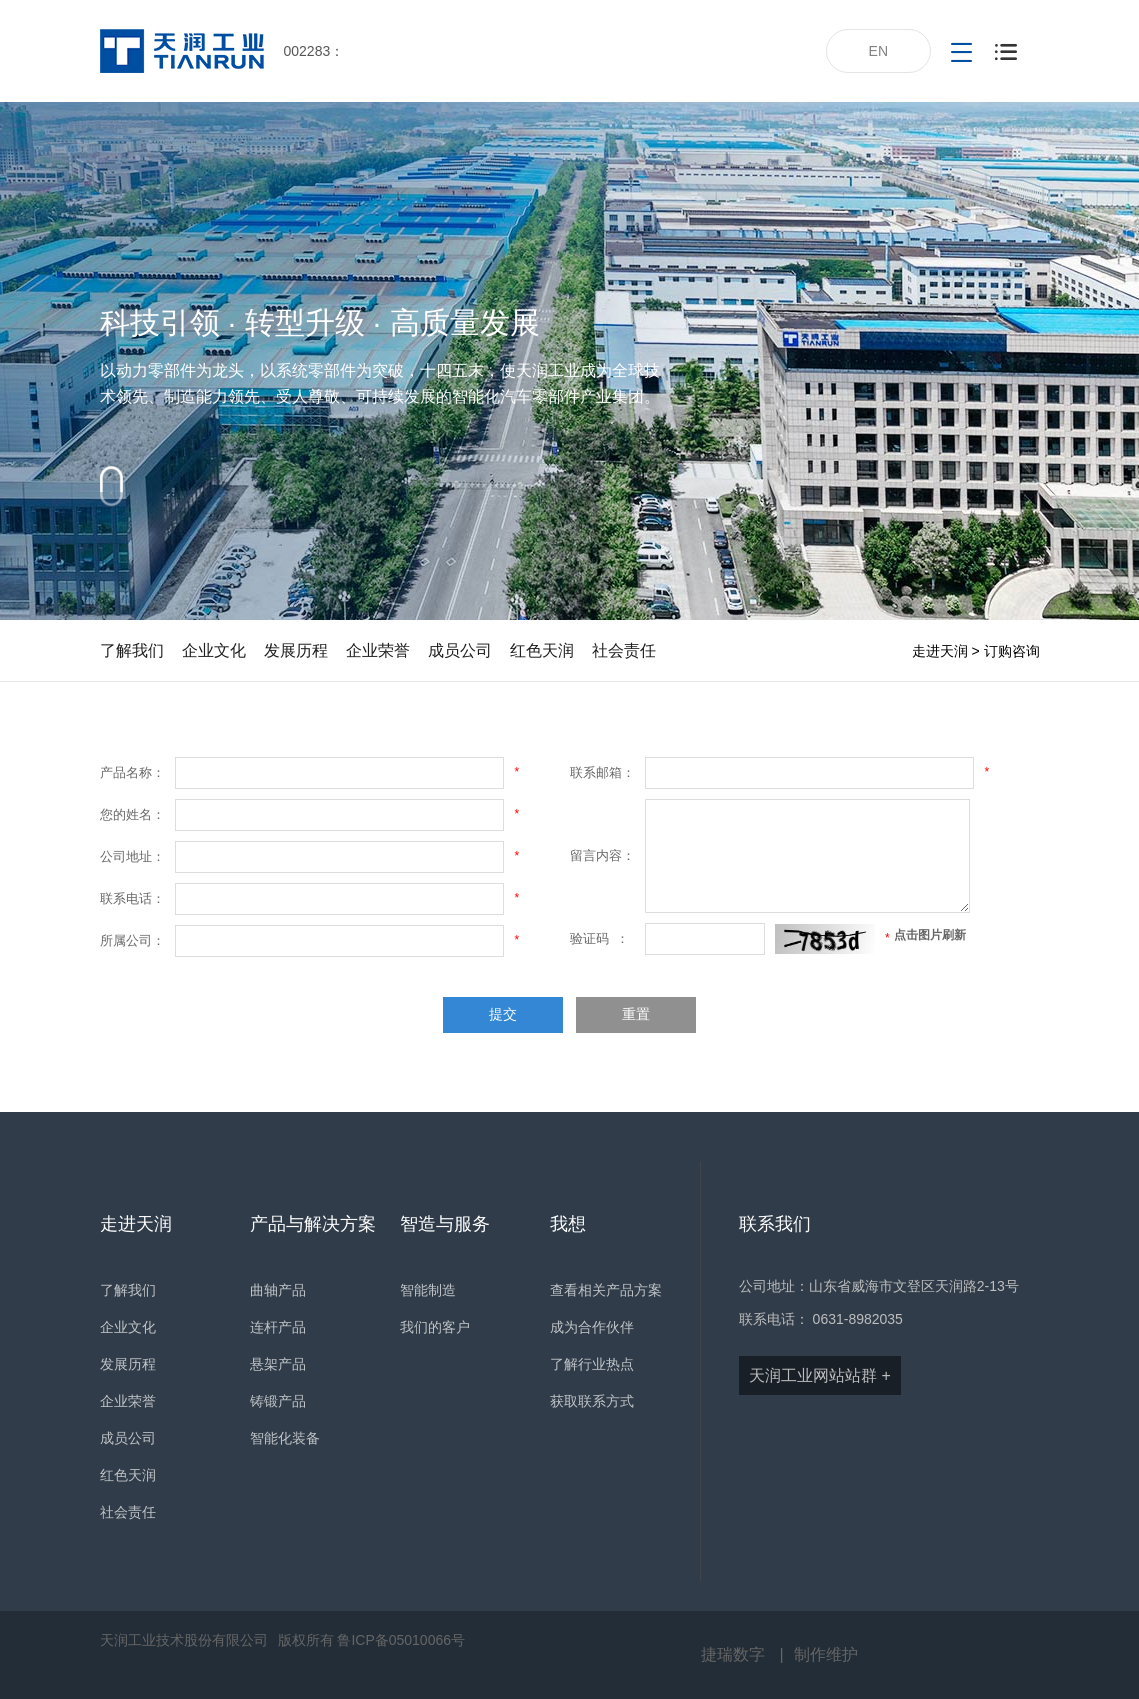  What do you see at coordinates (132, 856) in the screenshot?
I see `公司地址：` at bounding box center [132, 856].